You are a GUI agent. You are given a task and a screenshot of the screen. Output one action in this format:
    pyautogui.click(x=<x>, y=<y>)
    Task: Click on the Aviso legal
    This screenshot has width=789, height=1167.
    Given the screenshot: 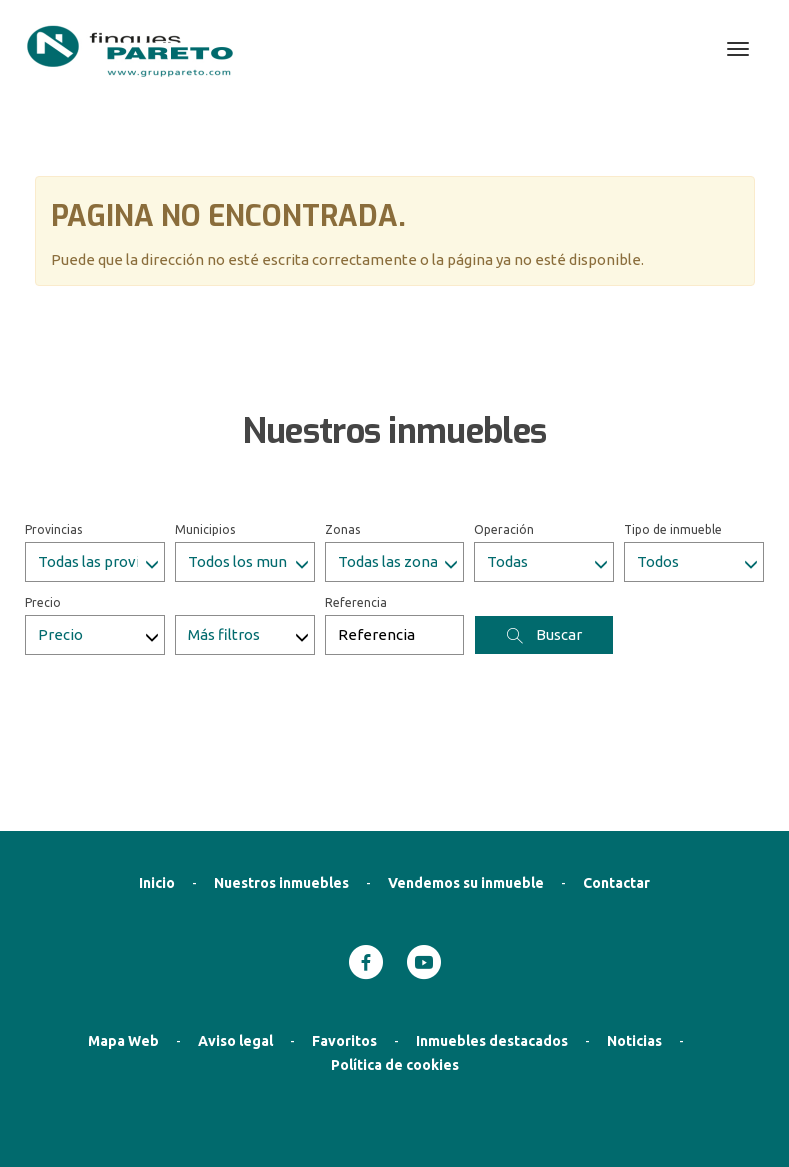 What is the action you would take?
    pyautogui.click(x=235, y=940)
    